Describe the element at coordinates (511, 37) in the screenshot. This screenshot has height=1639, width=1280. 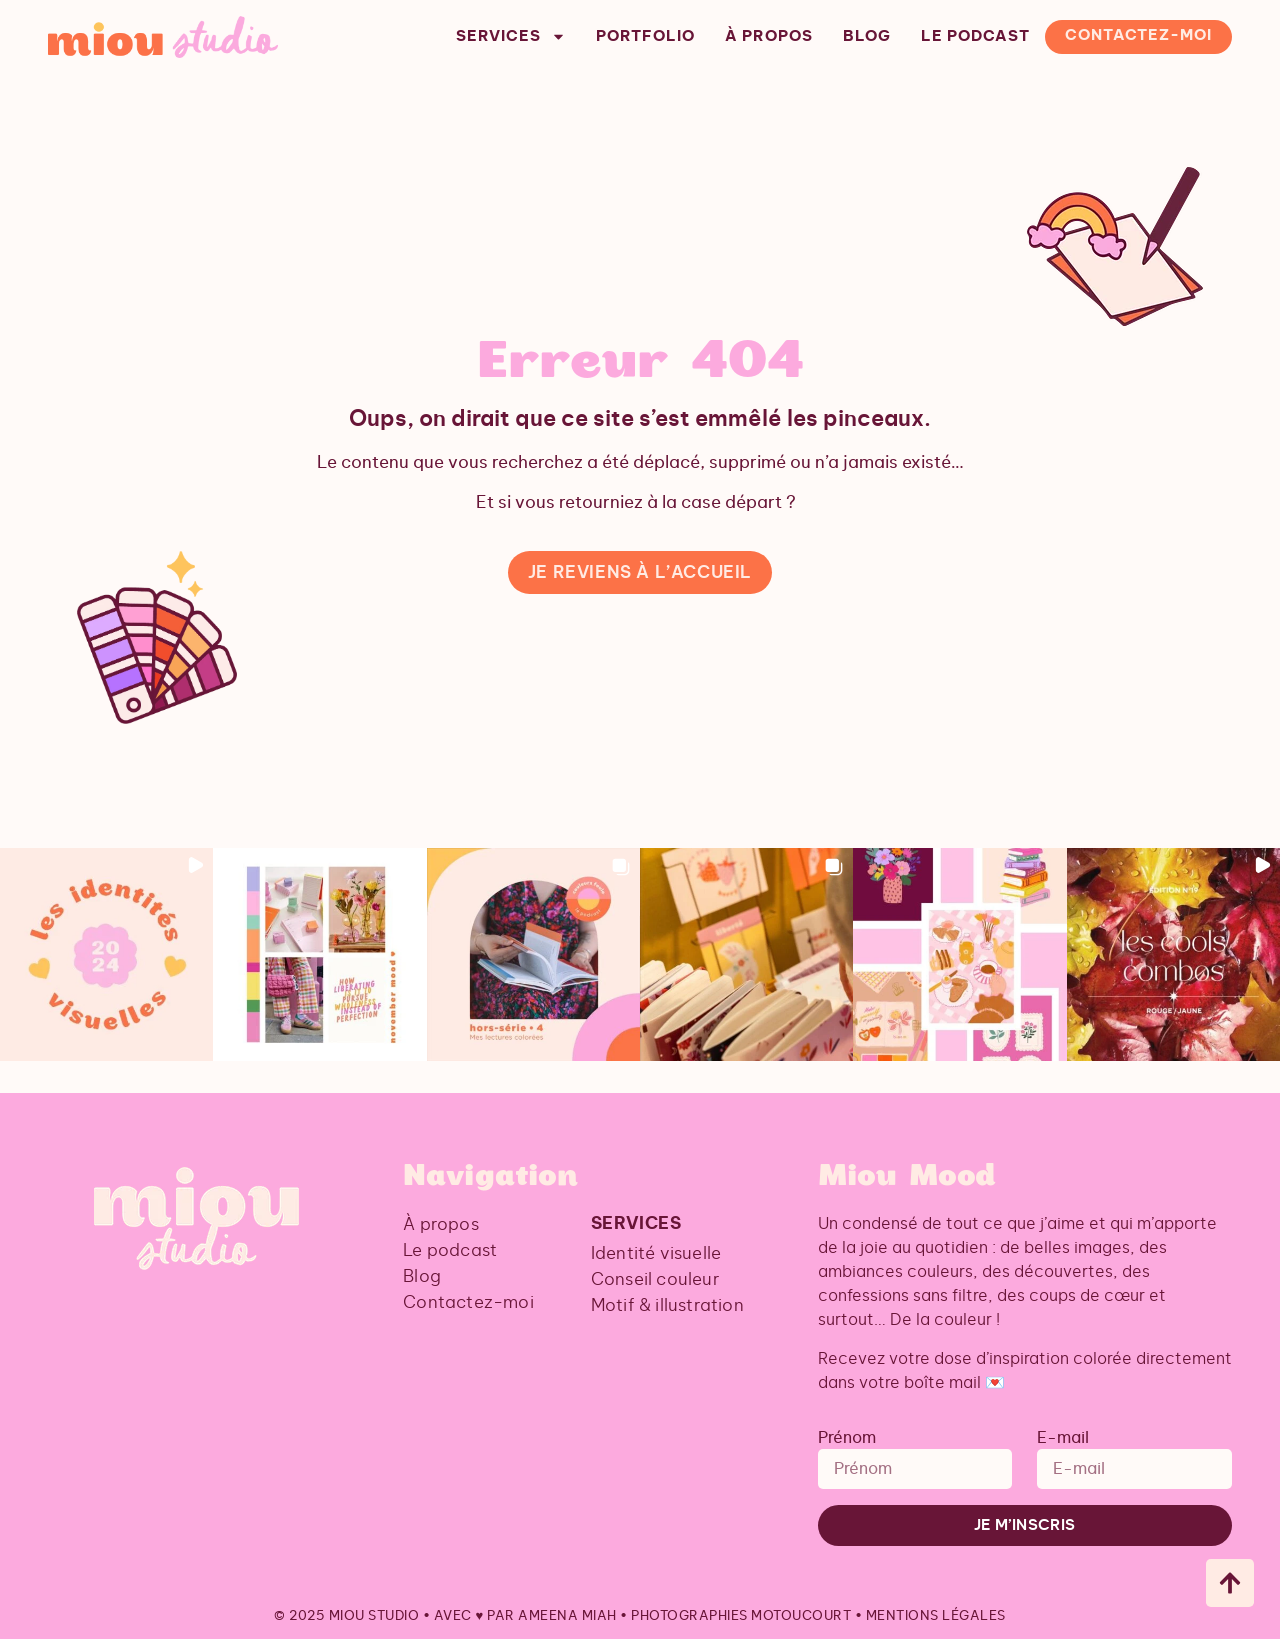
I see `Services` at that location.